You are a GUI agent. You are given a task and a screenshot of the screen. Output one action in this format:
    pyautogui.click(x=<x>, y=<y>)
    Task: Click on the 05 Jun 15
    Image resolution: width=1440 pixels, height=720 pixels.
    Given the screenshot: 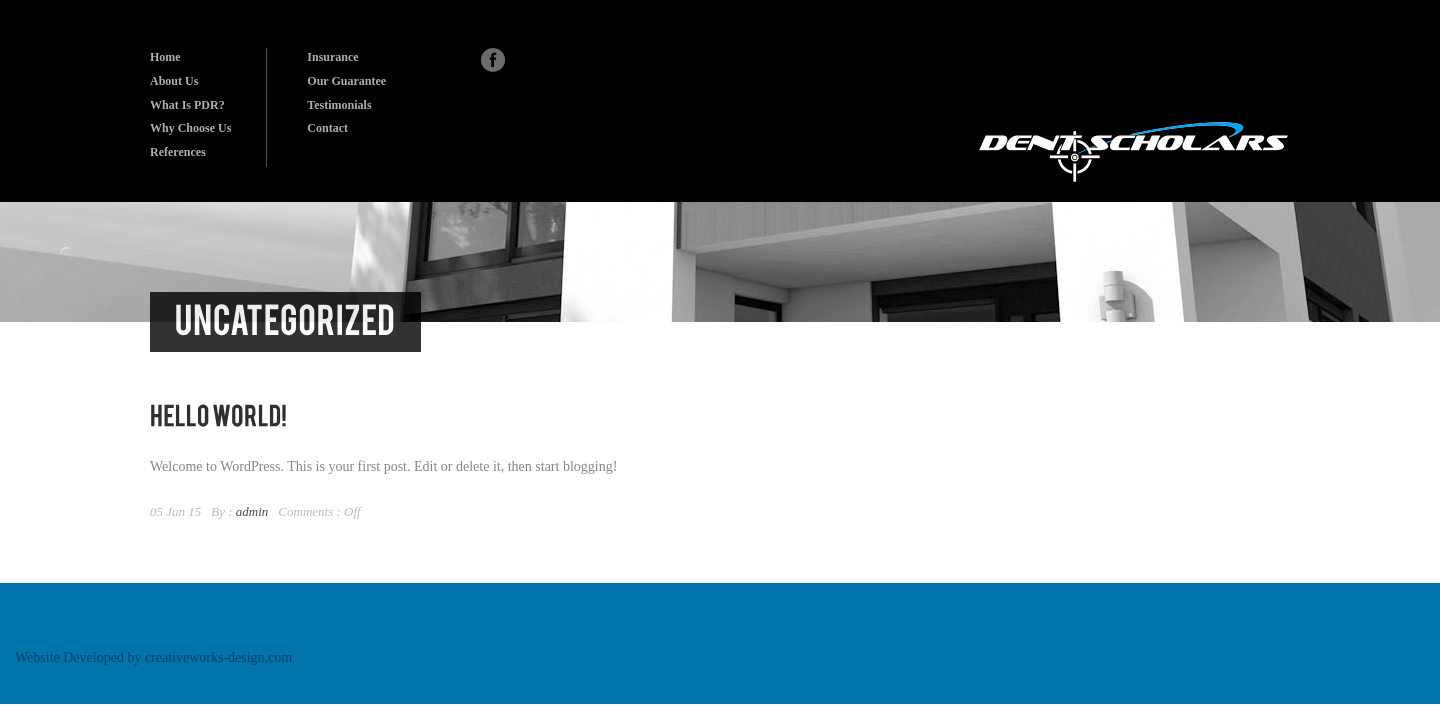 What is the action you would take?
    pyautogui.click(x=175, y=511)
    